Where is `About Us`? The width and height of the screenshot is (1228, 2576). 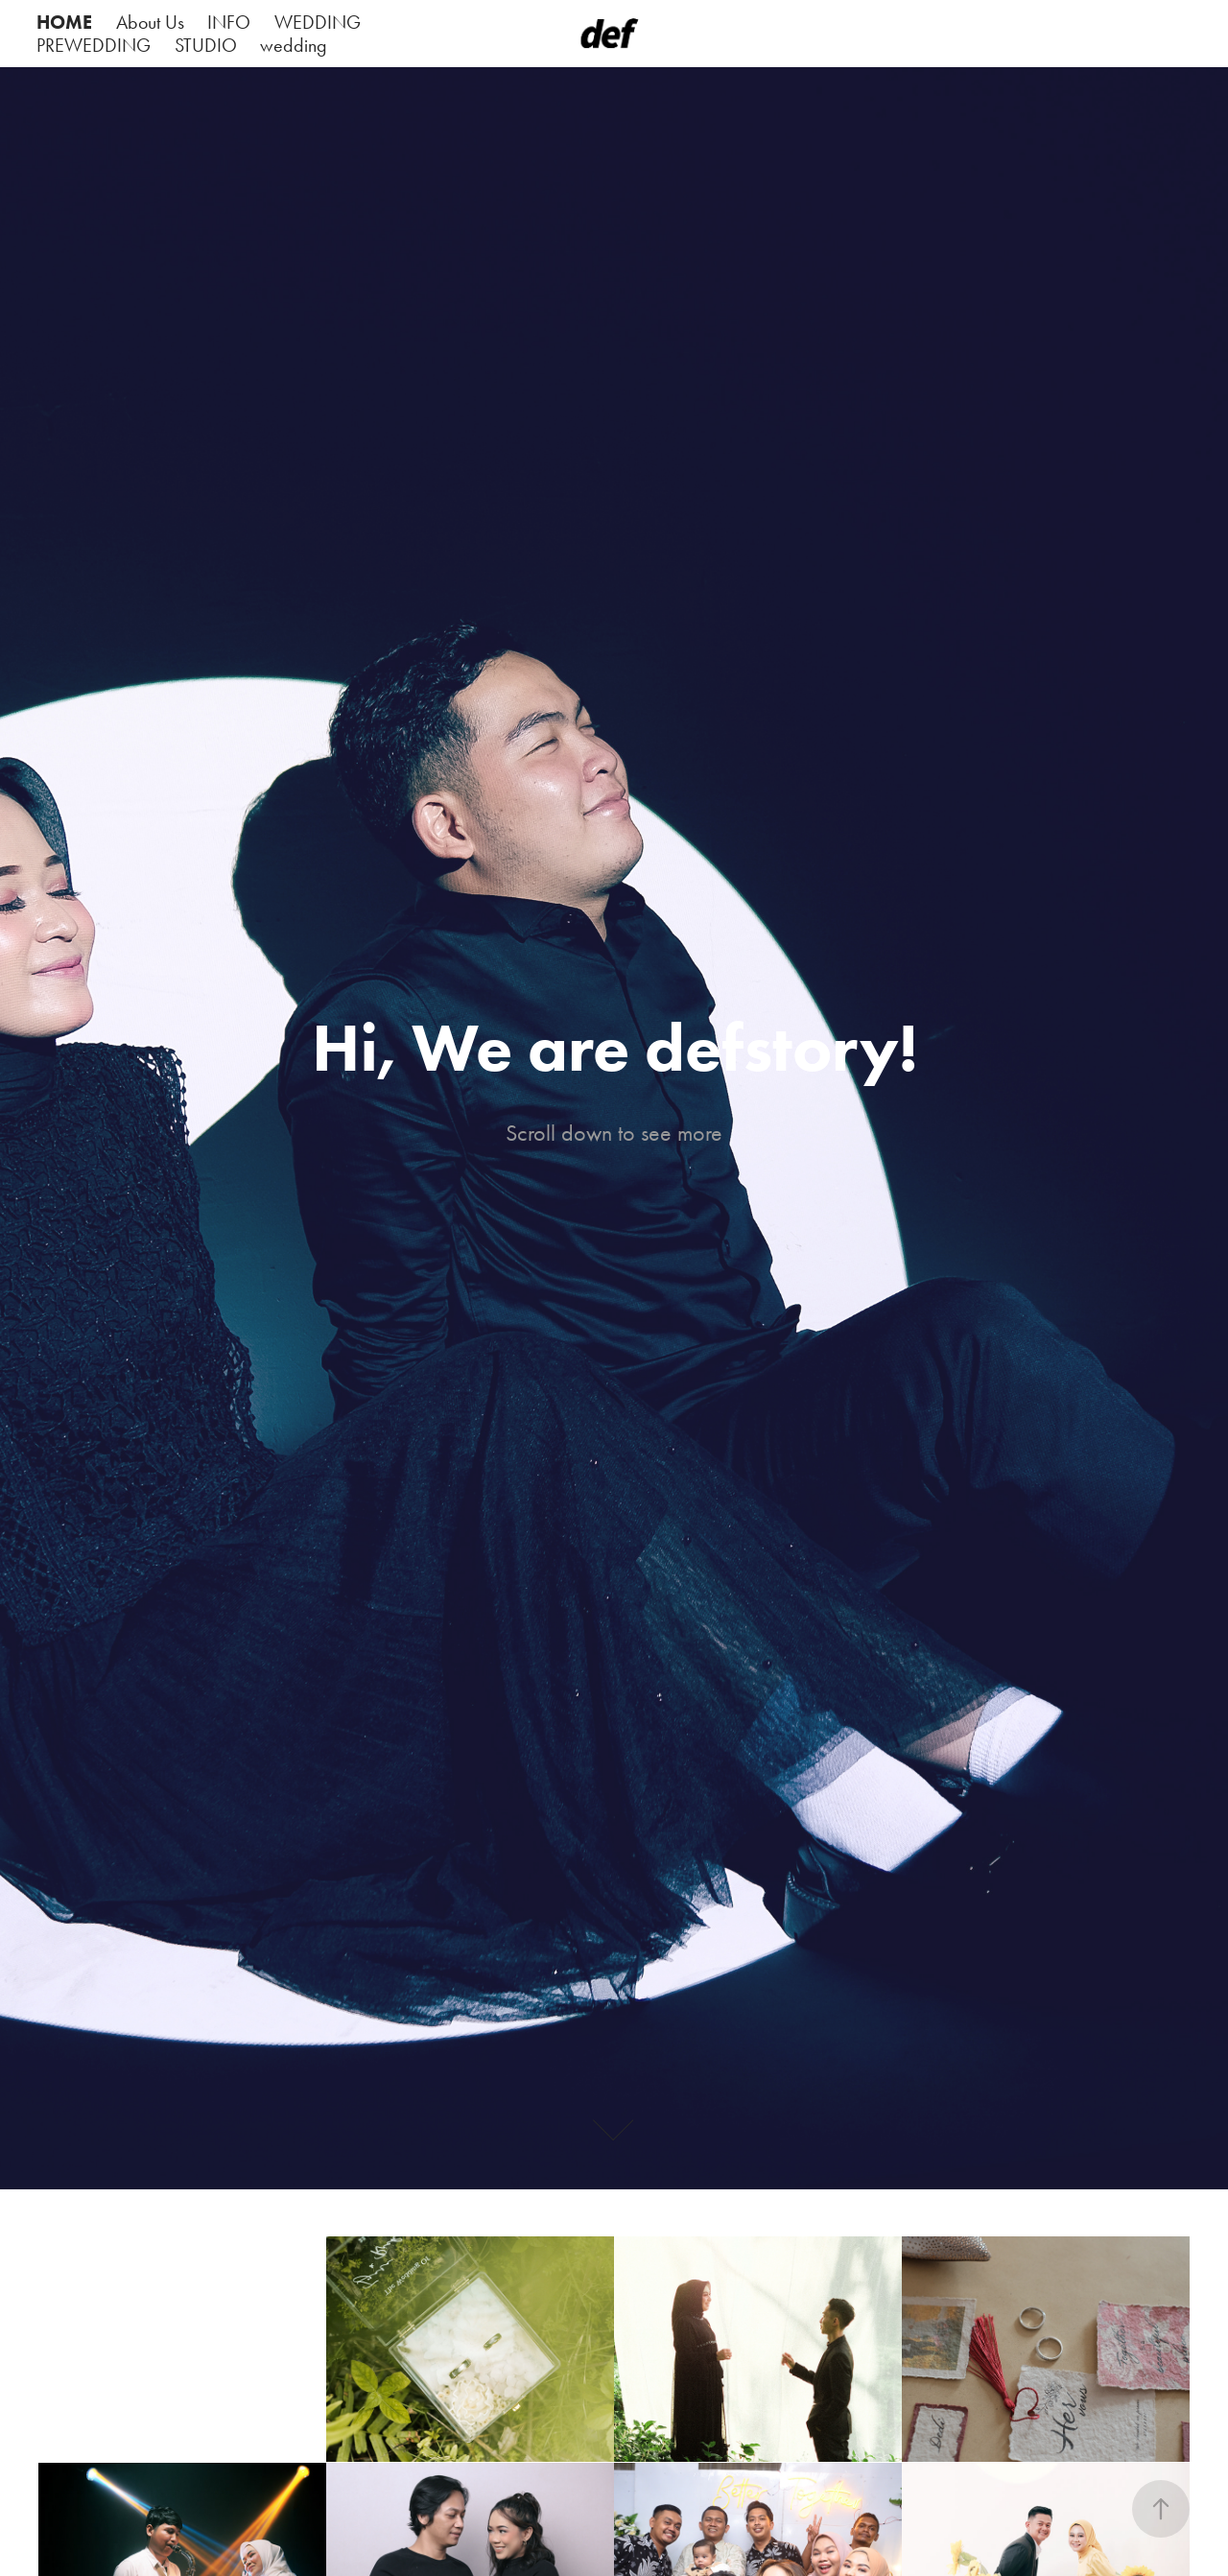 About Us is located at coordinates (150, 22).